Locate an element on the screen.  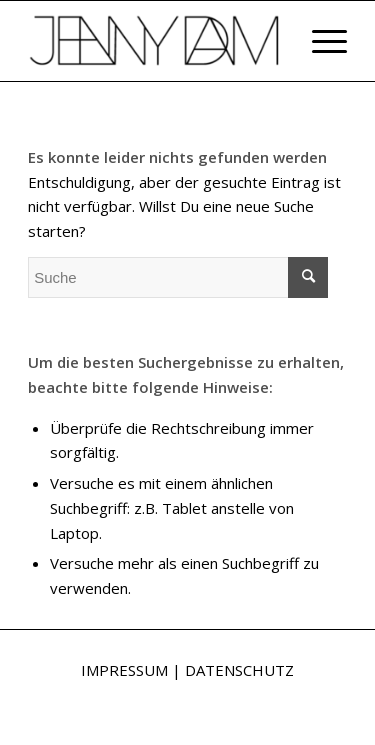
[Jenny Dam] is located at coordinates (155, 41).